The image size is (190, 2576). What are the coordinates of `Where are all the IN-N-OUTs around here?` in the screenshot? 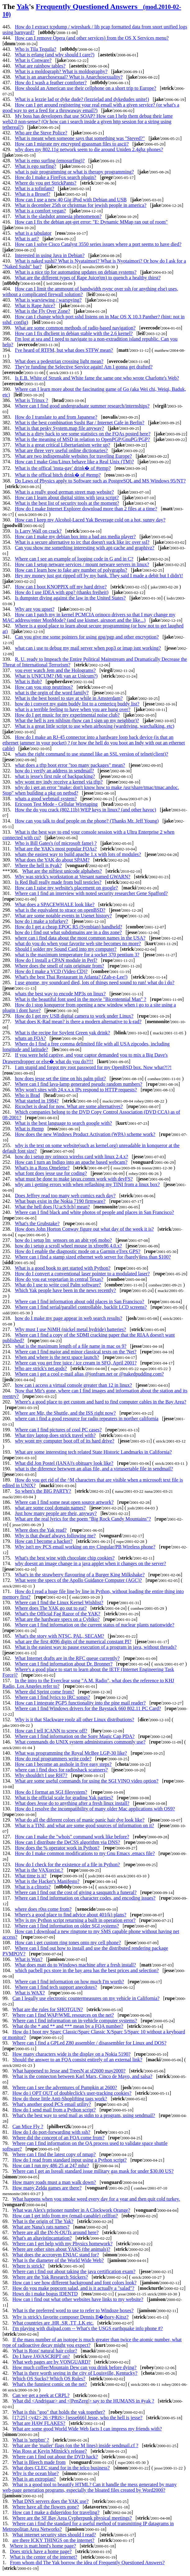 It's located at (55, 2232).